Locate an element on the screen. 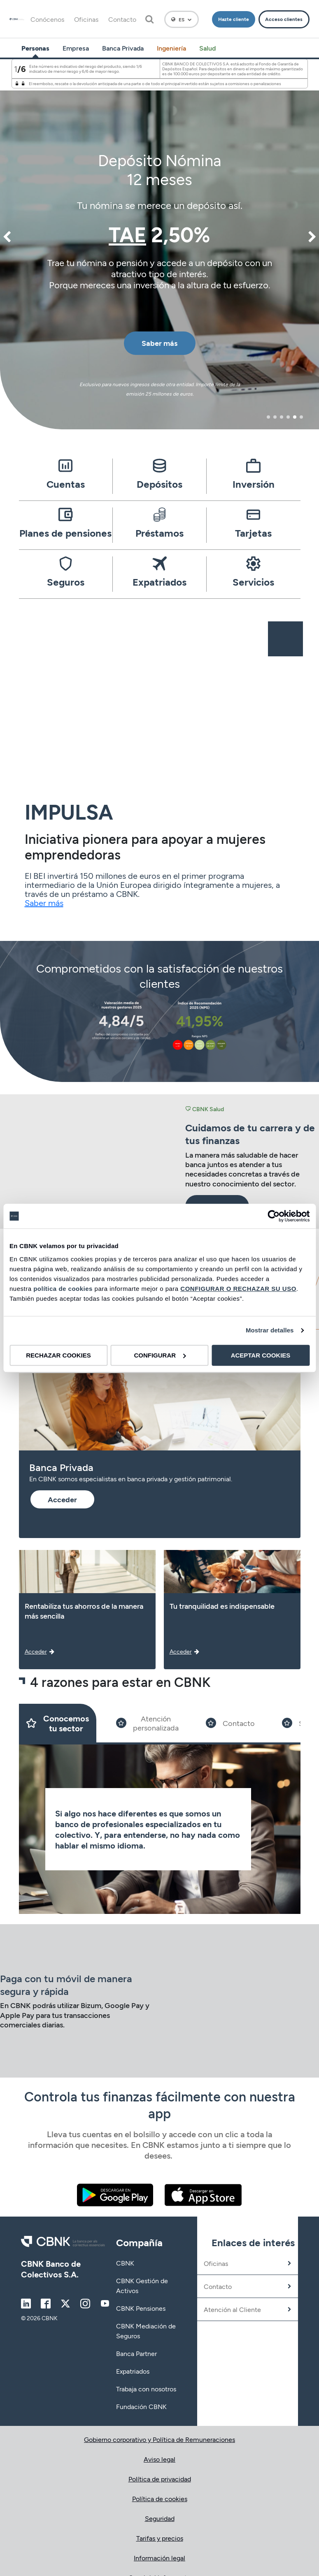 This screenshot has height=2576, width=319. Ingeniería is located at coordinates (171, 48).